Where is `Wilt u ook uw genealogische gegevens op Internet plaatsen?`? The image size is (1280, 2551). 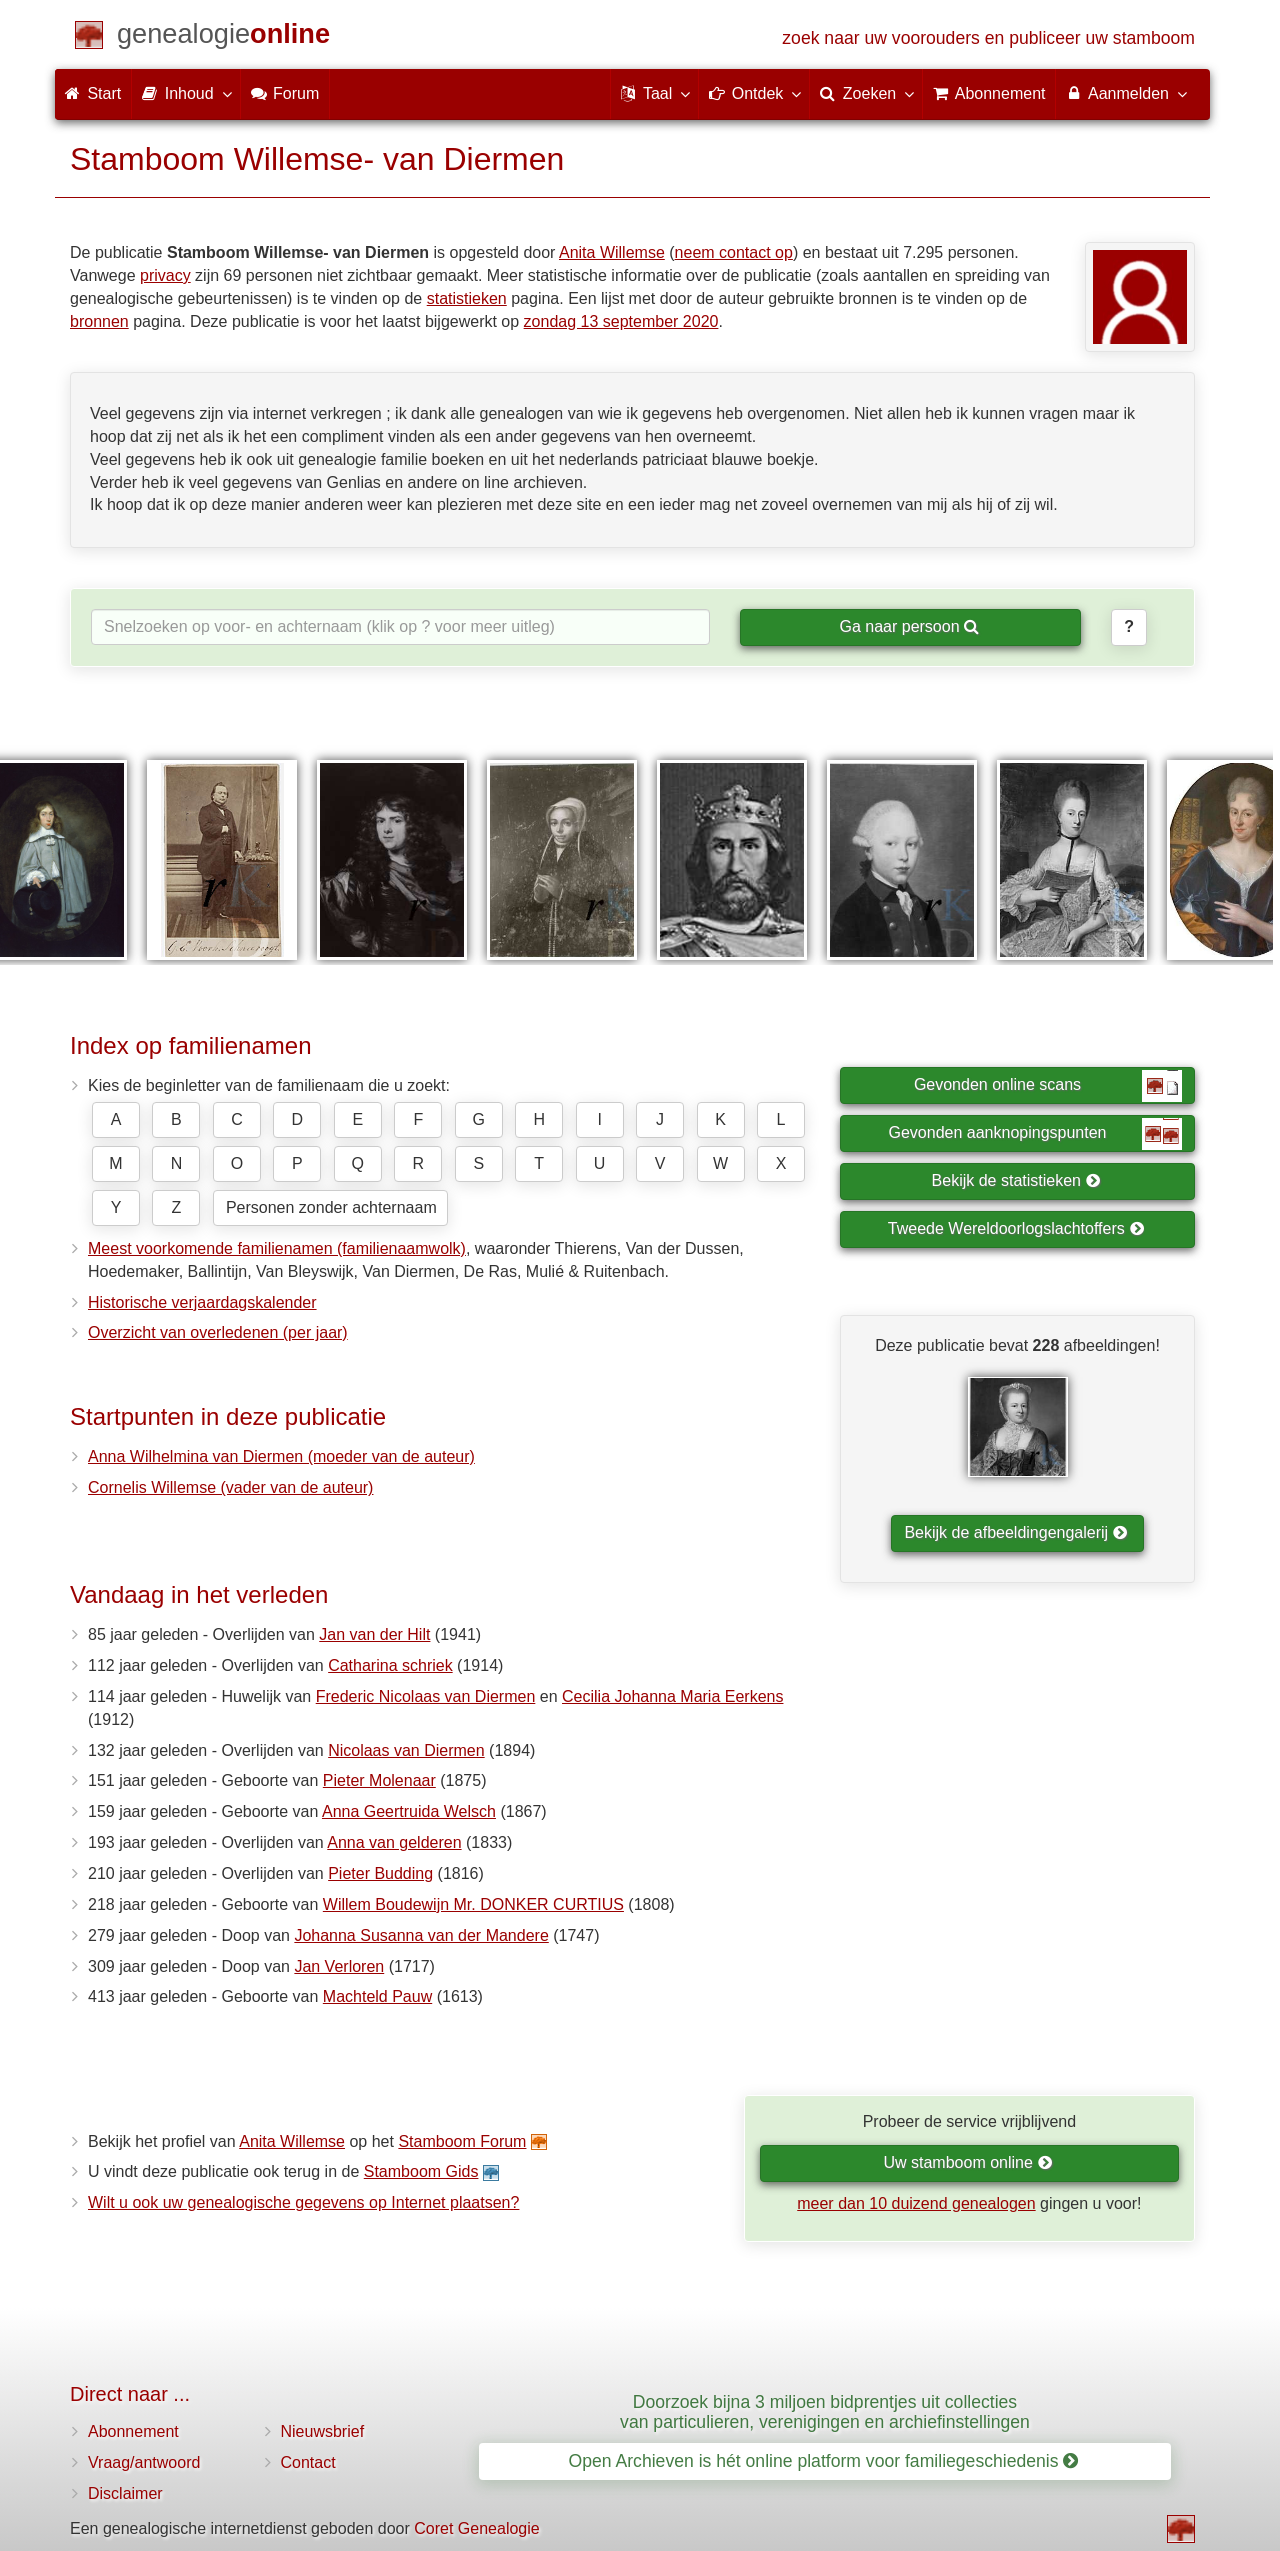
Wilt u ook uw genealogische gegevens op Internet plaatsen? is located at coordinates (303, 2202).